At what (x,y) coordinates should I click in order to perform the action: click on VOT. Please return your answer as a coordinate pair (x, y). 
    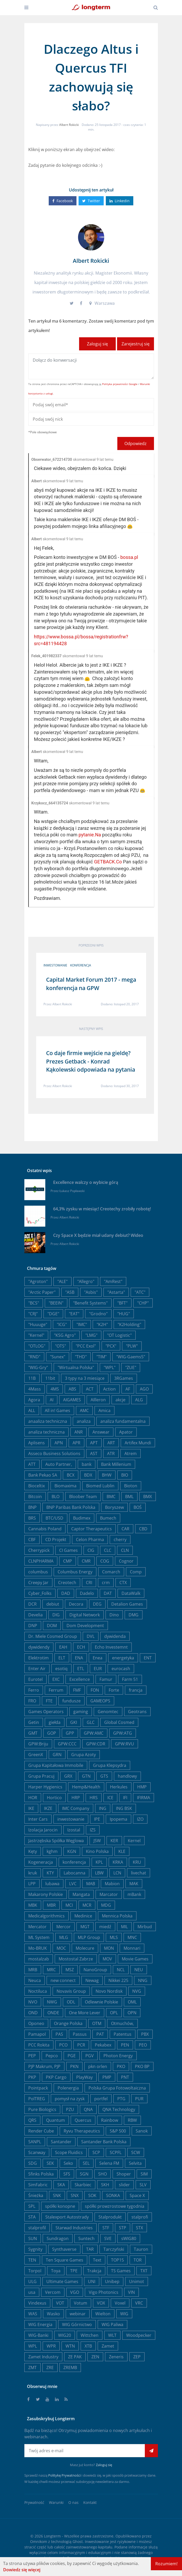
    Looking at the image, I should click on (60, 2303).